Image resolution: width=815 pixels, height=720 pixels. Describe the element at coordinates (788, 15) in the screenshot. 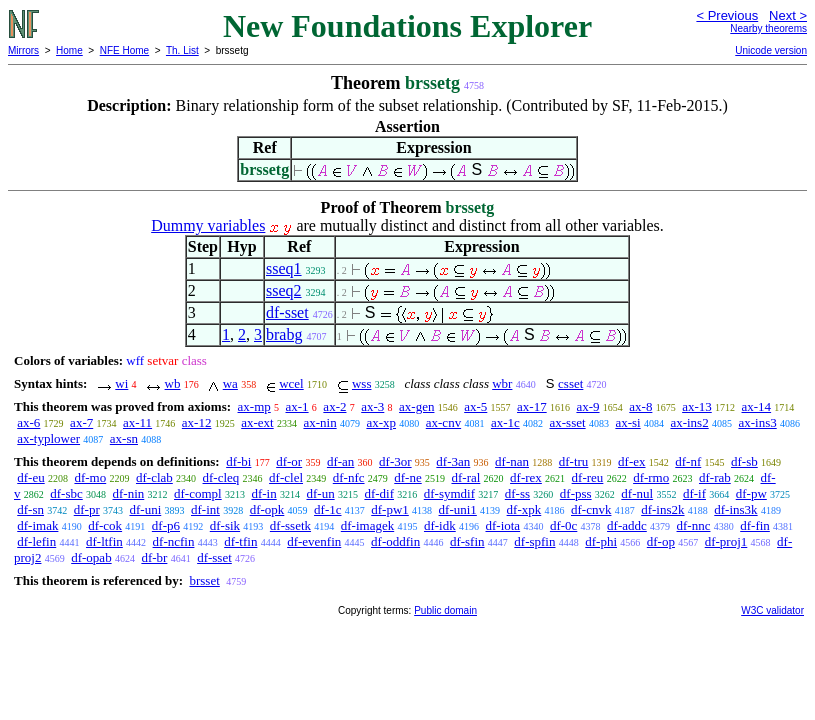

I see `Next >` at that location.